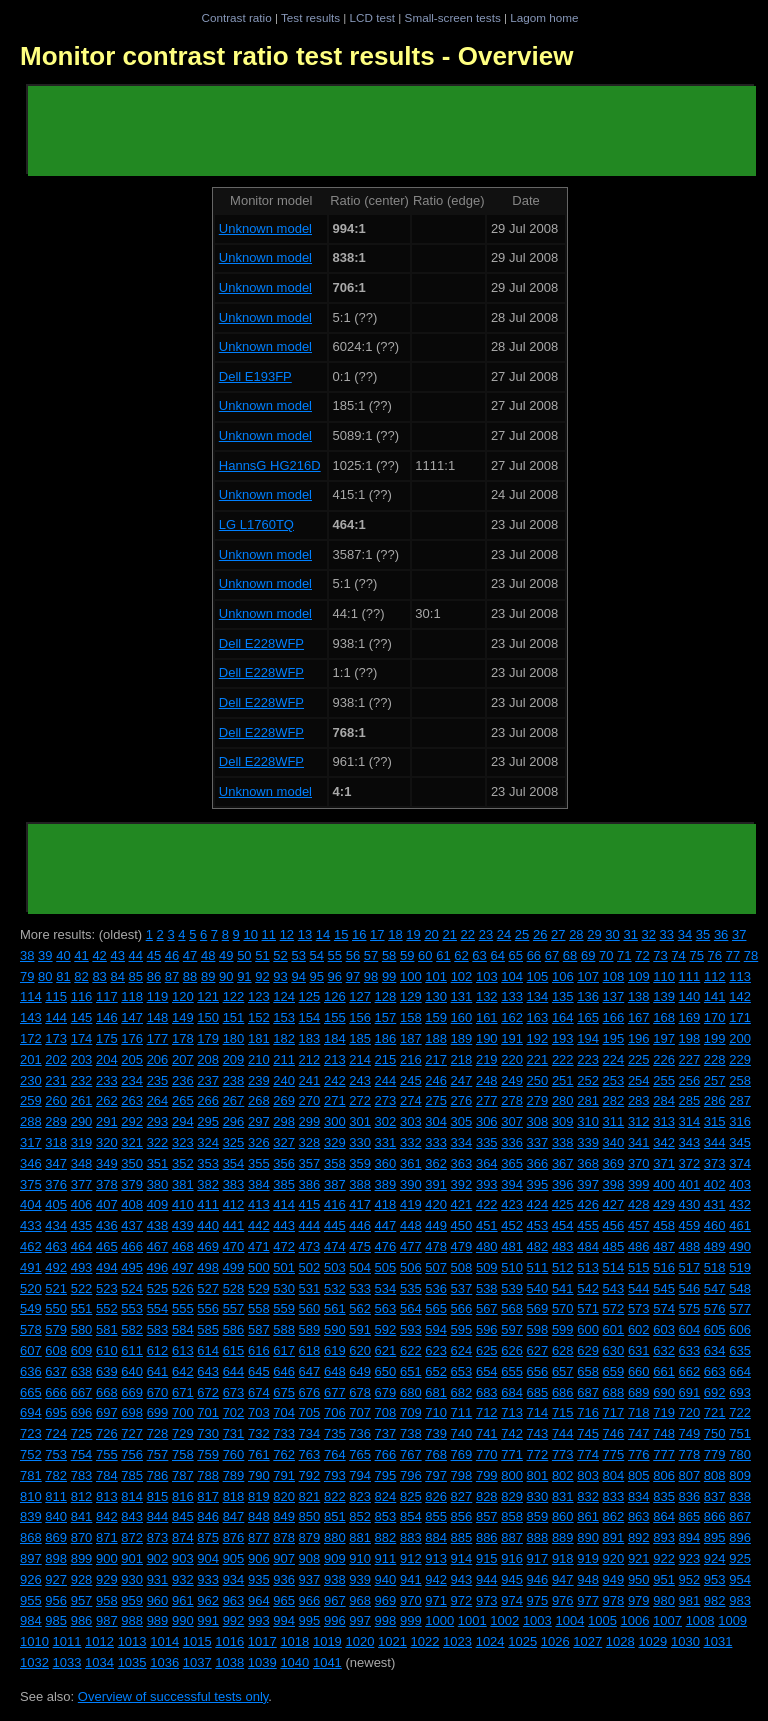 This screenshot has width=768, height=1721. Describe the element at coordinates (690, 1121) in the screenshot. I see `314` at that location.